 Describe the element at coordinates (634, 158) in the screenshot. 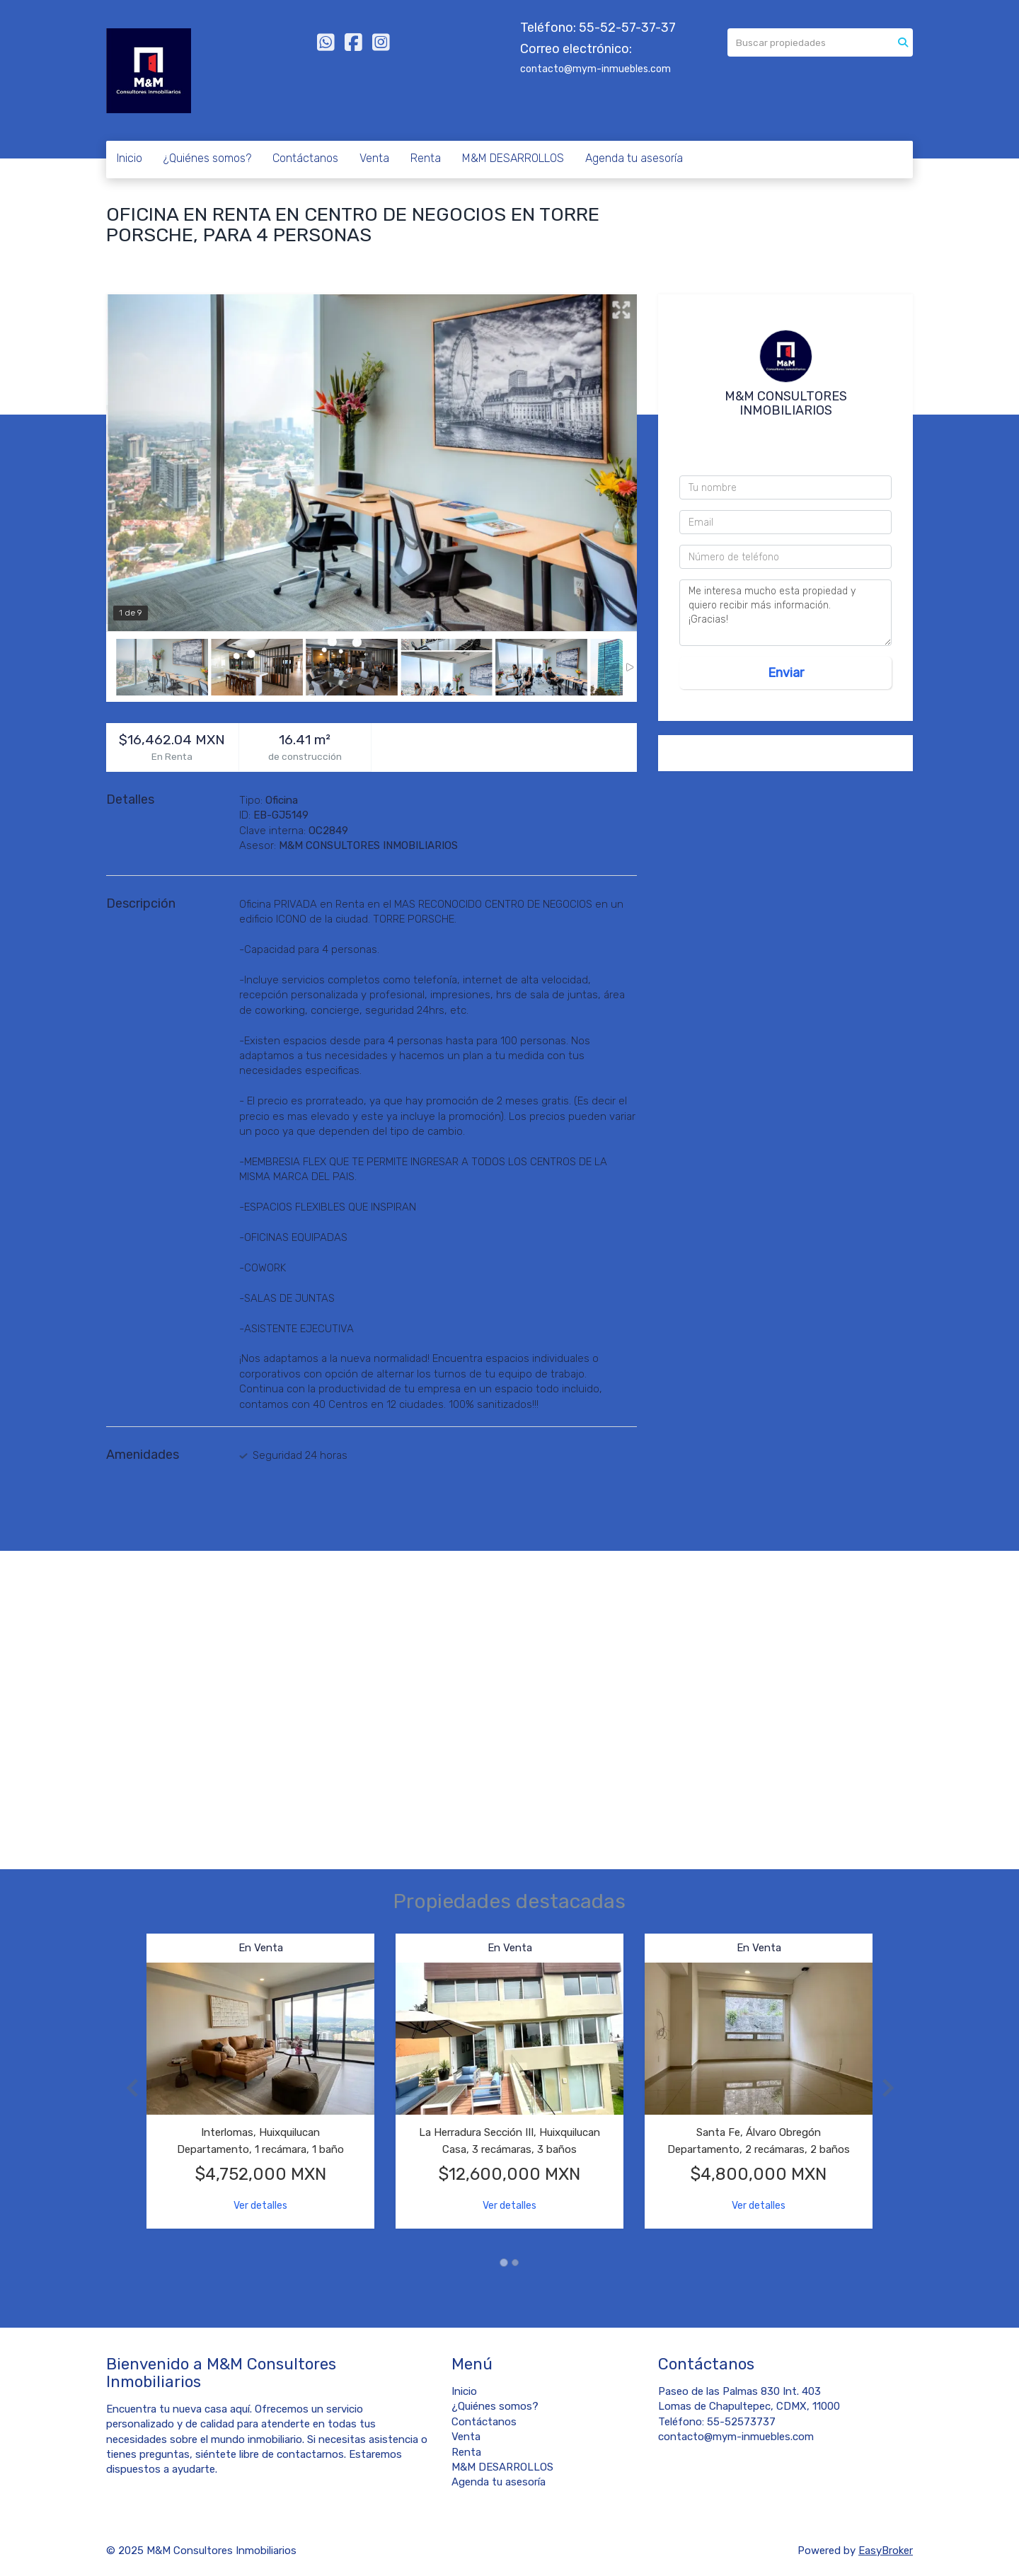

I see `Agenda tu asesoría` at that location.